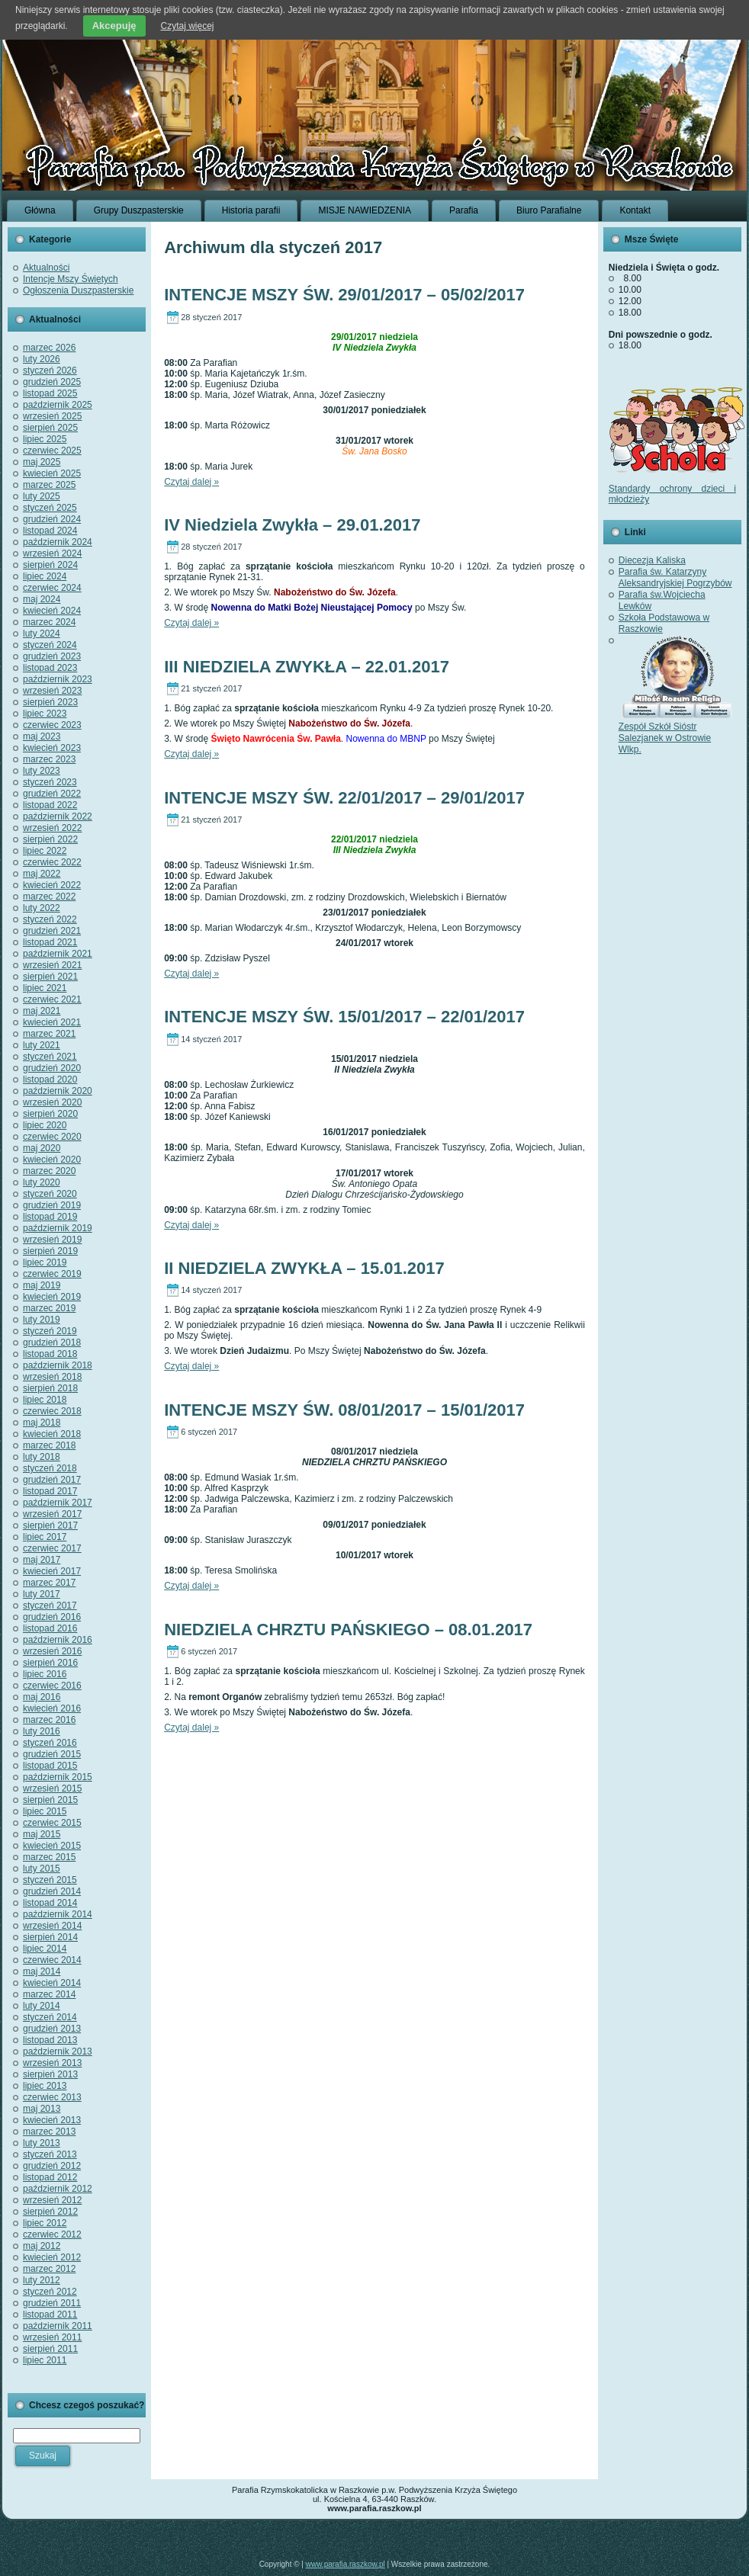  I want to click on kwiecień 2017, so click(52, 1571).